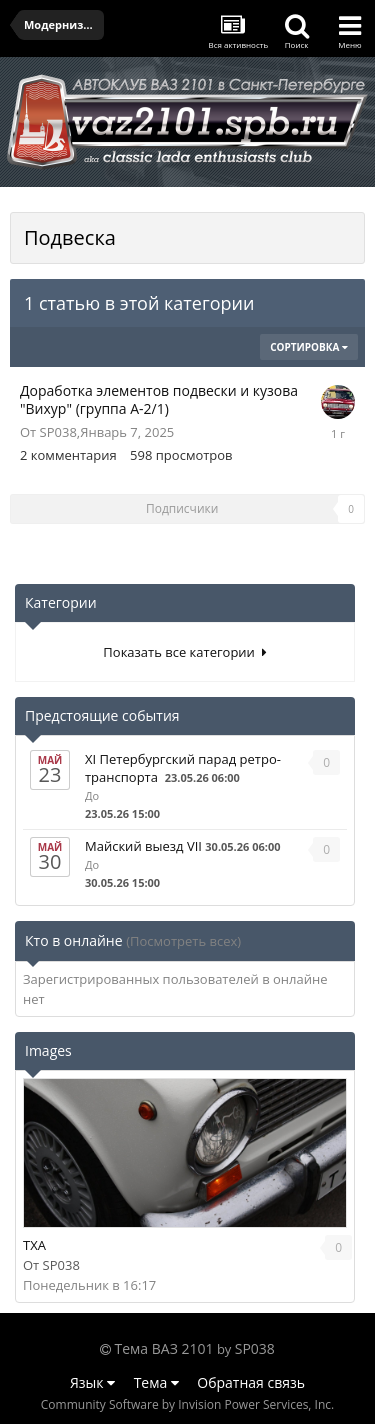  I want to click on Тема ВАЗ 2101, so click(164, 1348).